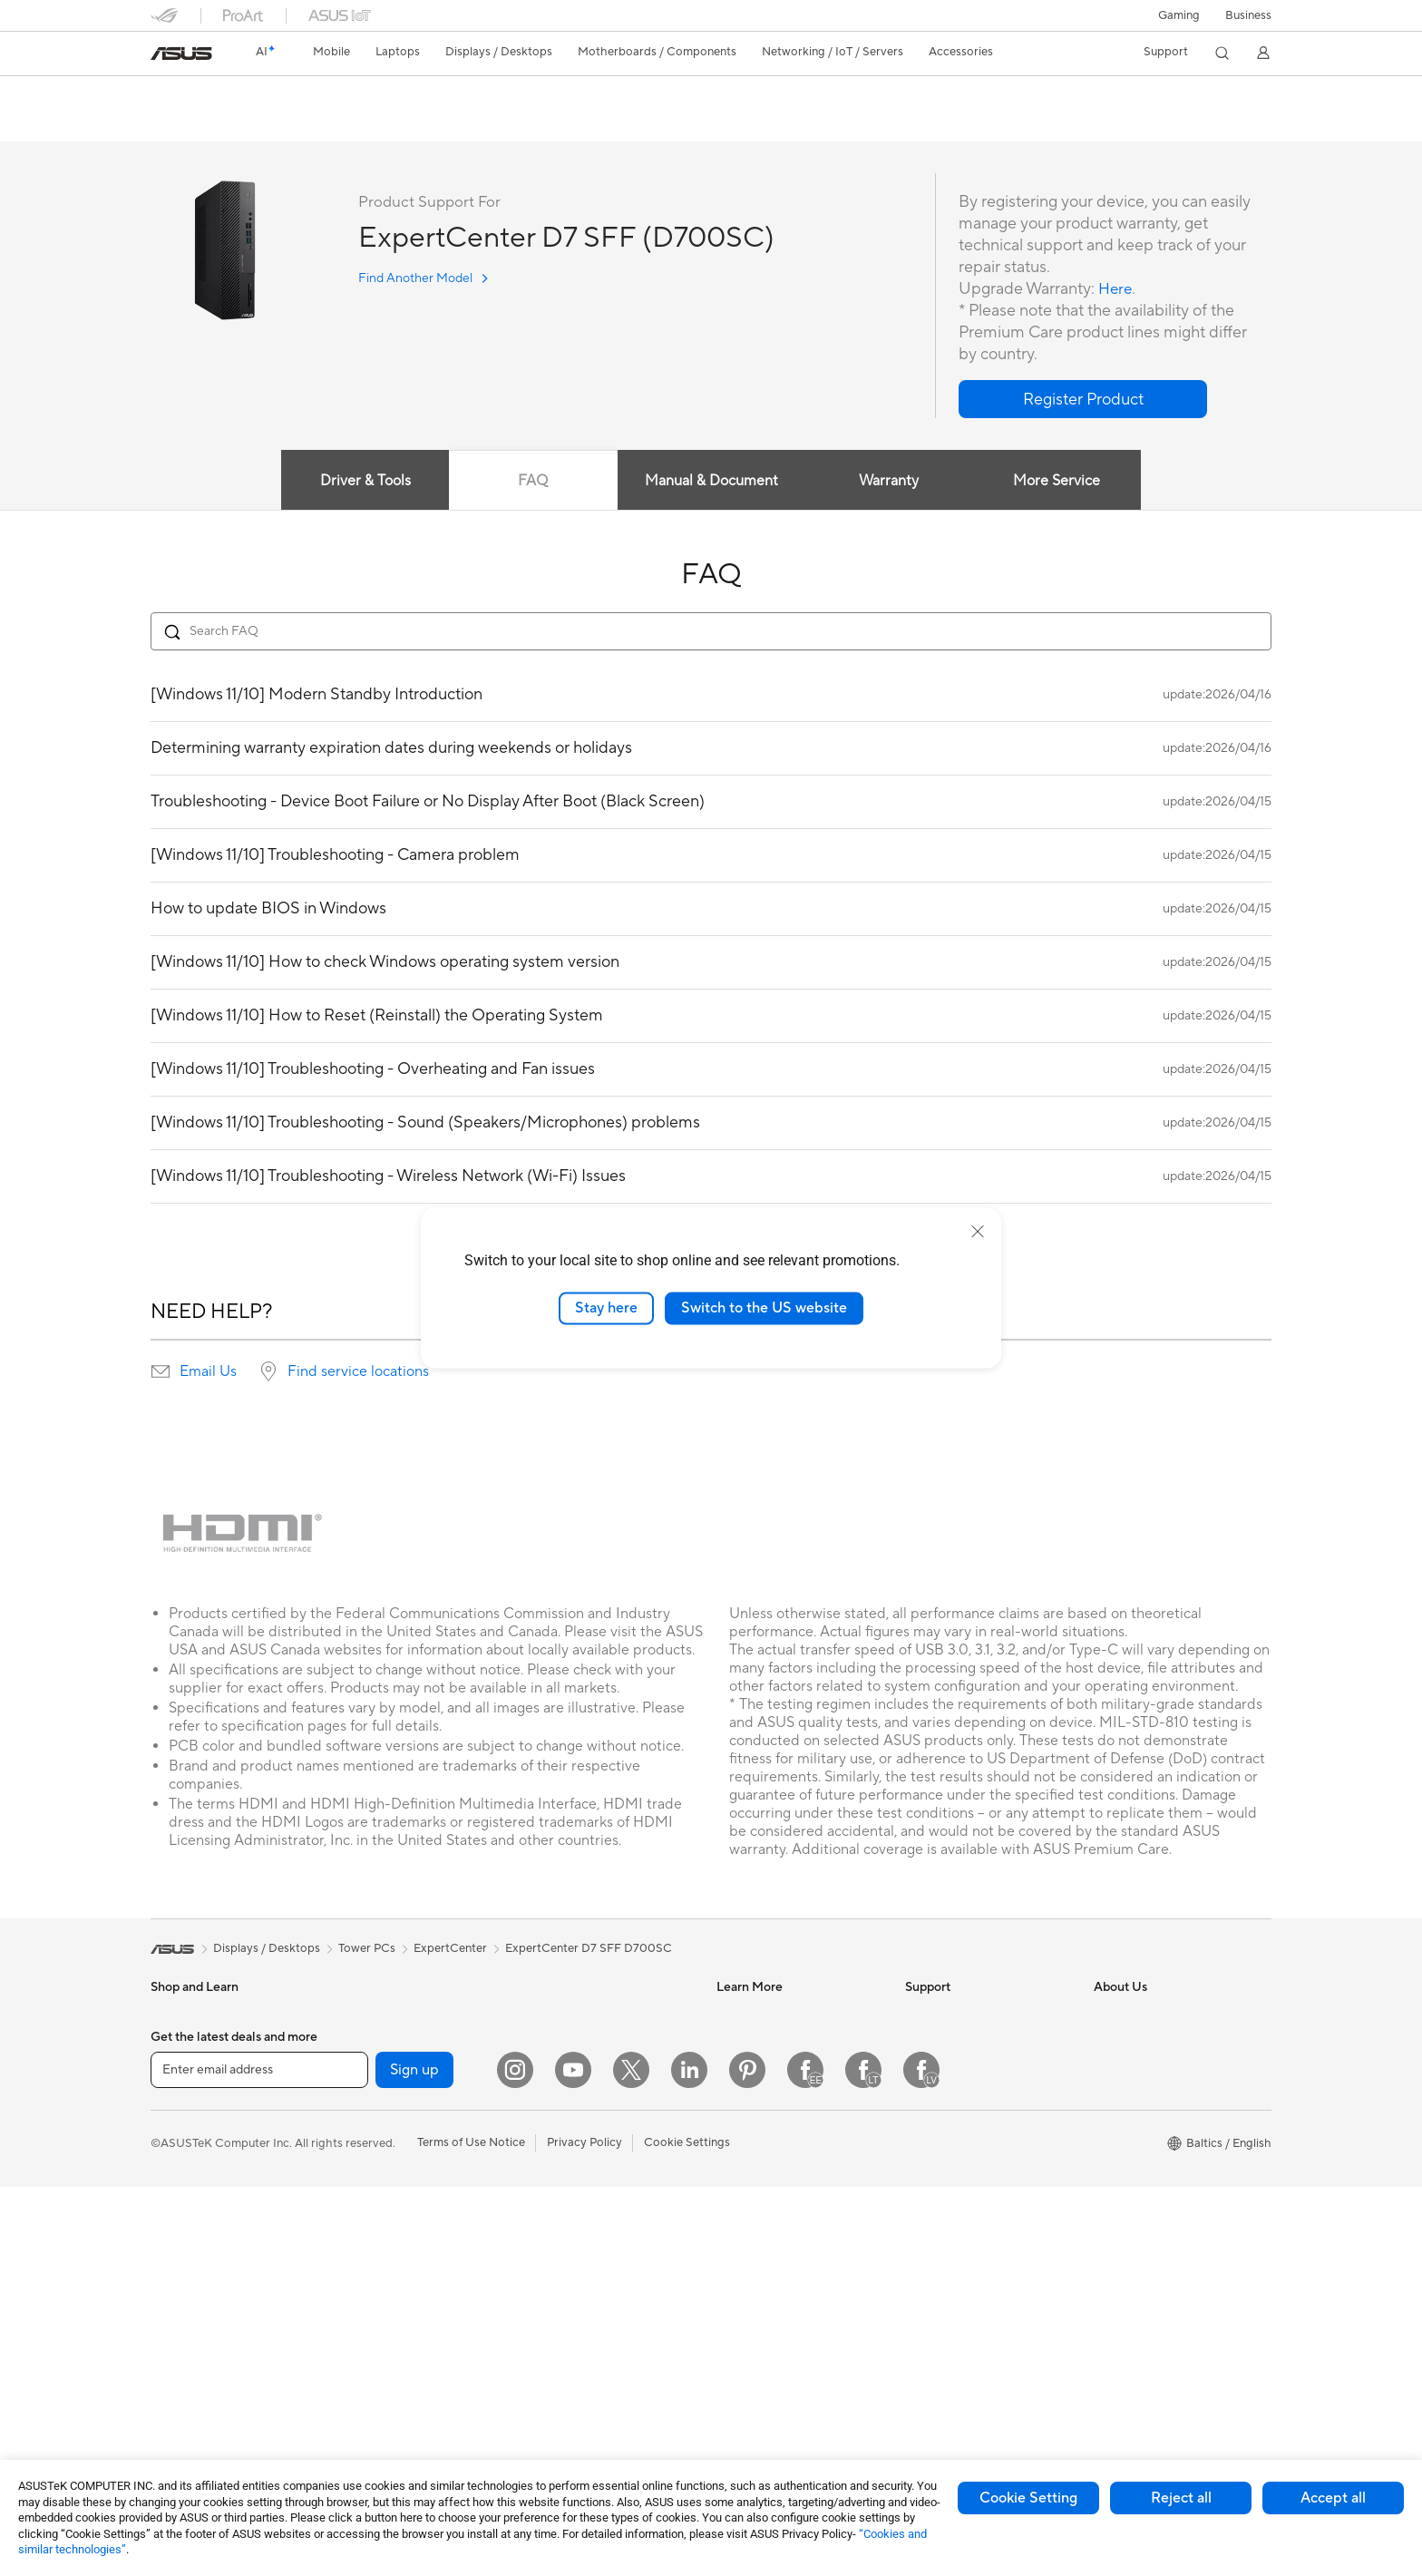  What do you see at coordinates (960, 2042) in the screenshot?
I see `Check Repair Status` at bounding box center [960, 2042].